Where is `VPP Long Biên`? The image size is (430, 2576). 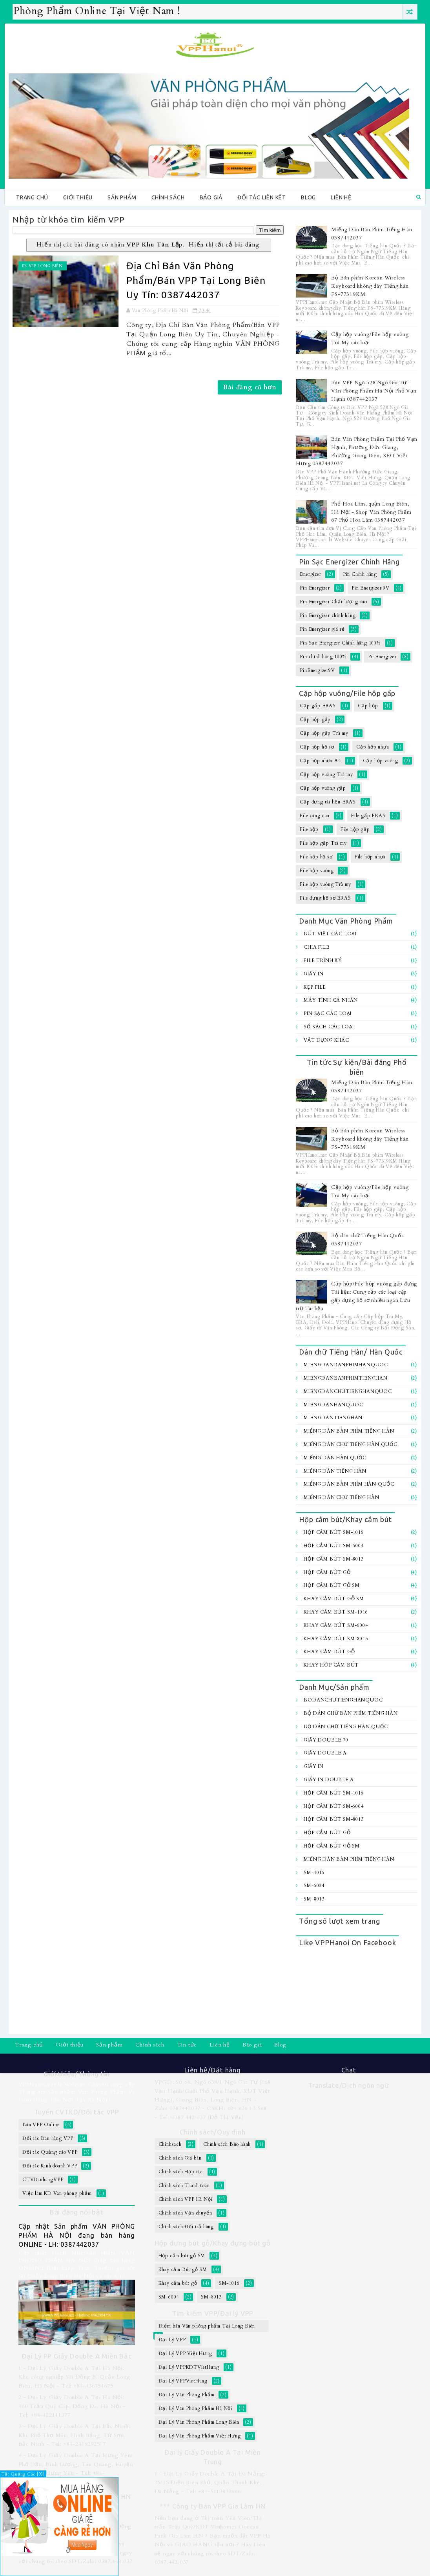
VPP Long Biên is located at coordinates (46, 266).